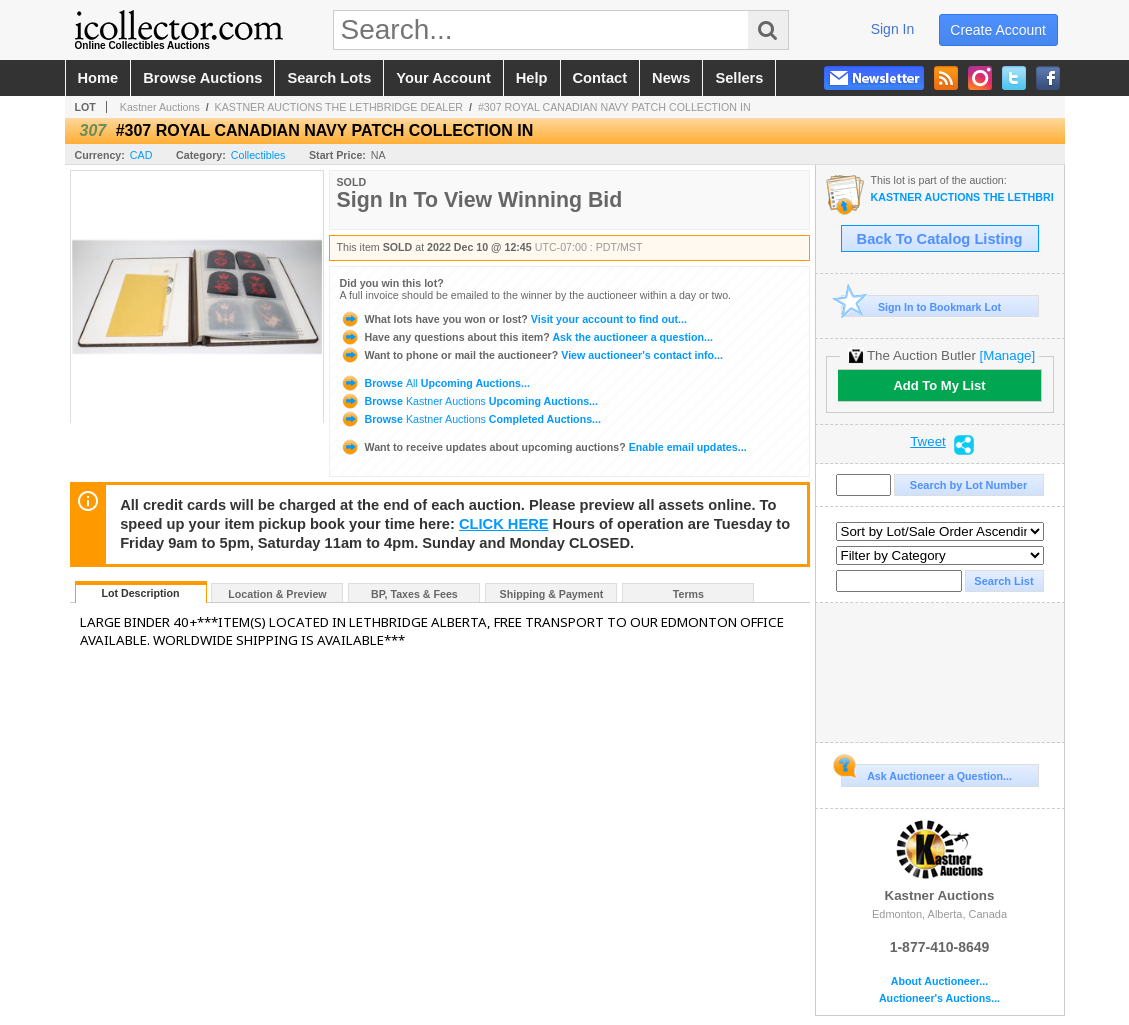  Describe the element at coordinates (443, 78) in the screenshot. I see `your account` at that location.